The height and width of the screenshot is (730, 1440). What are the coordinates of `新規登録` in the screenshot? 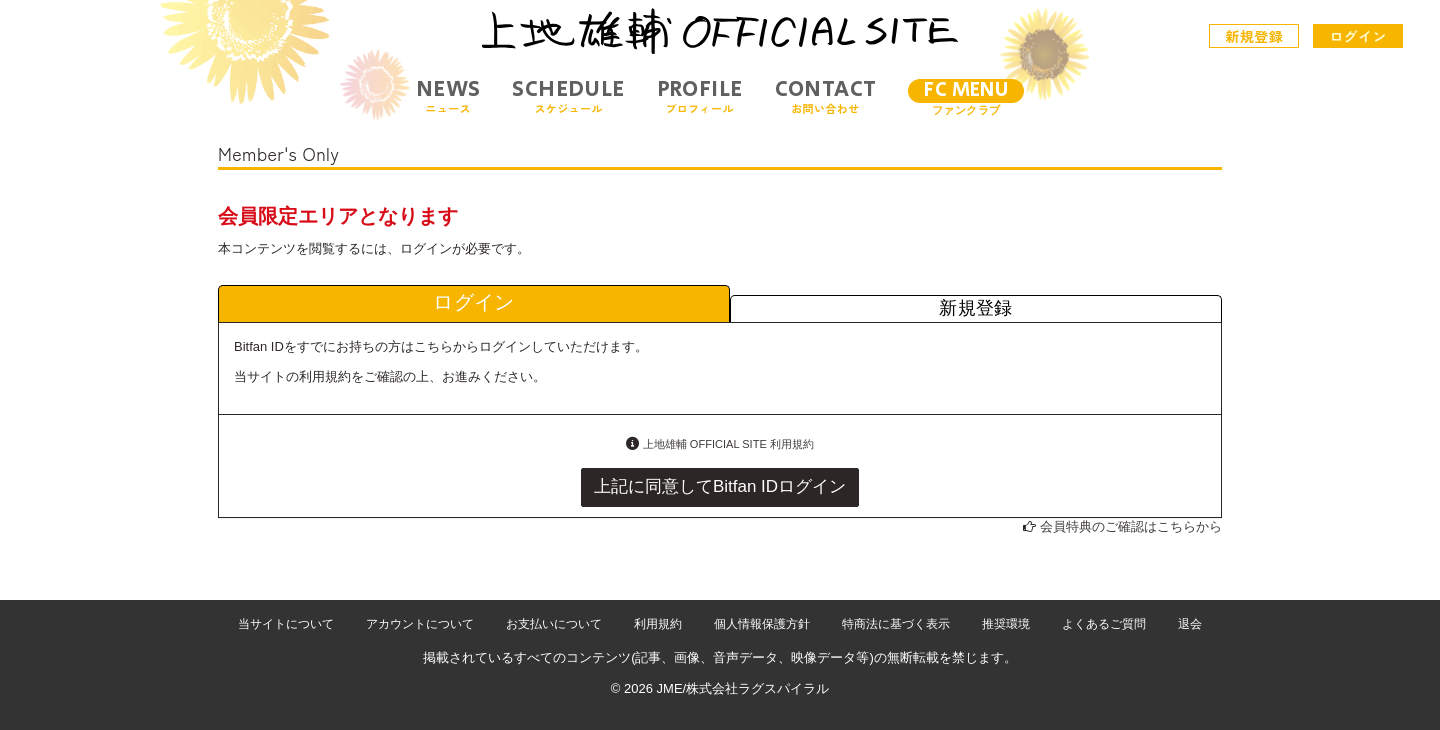 It's located at (1255, 36).